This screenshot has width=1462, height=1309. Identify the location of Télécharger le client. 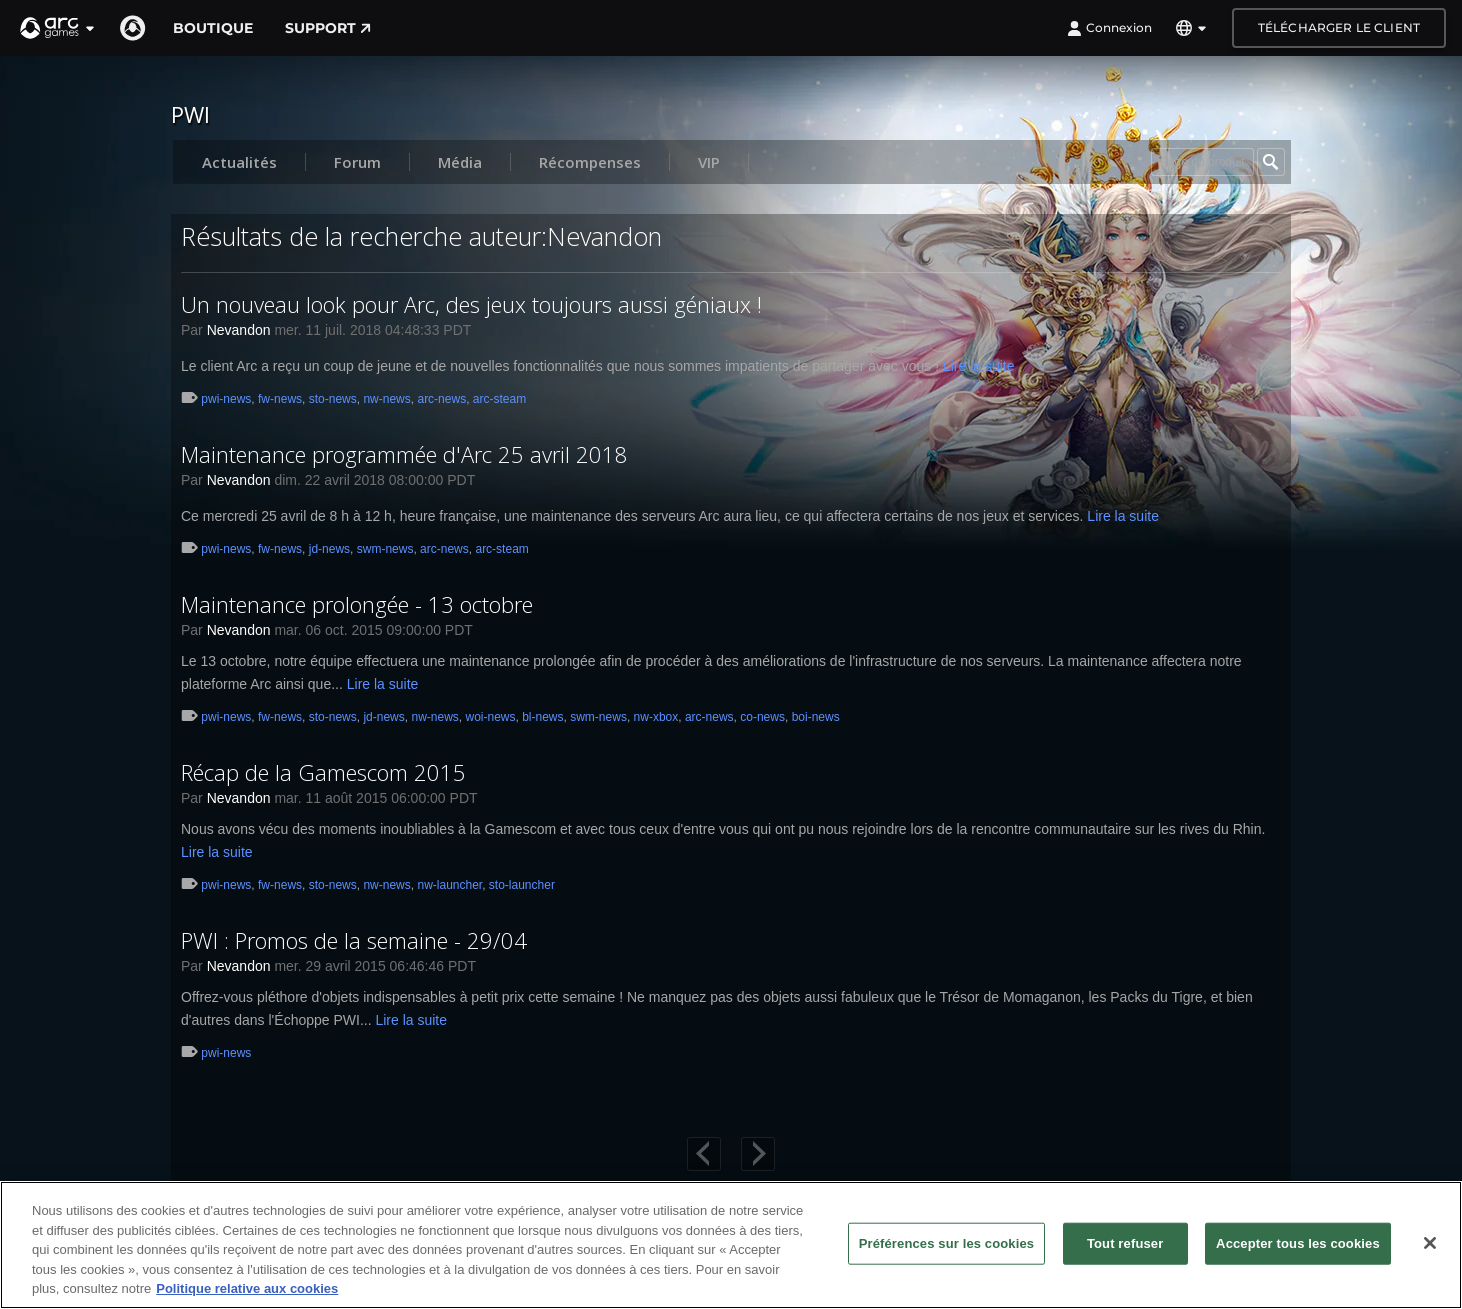
(1339, 27).